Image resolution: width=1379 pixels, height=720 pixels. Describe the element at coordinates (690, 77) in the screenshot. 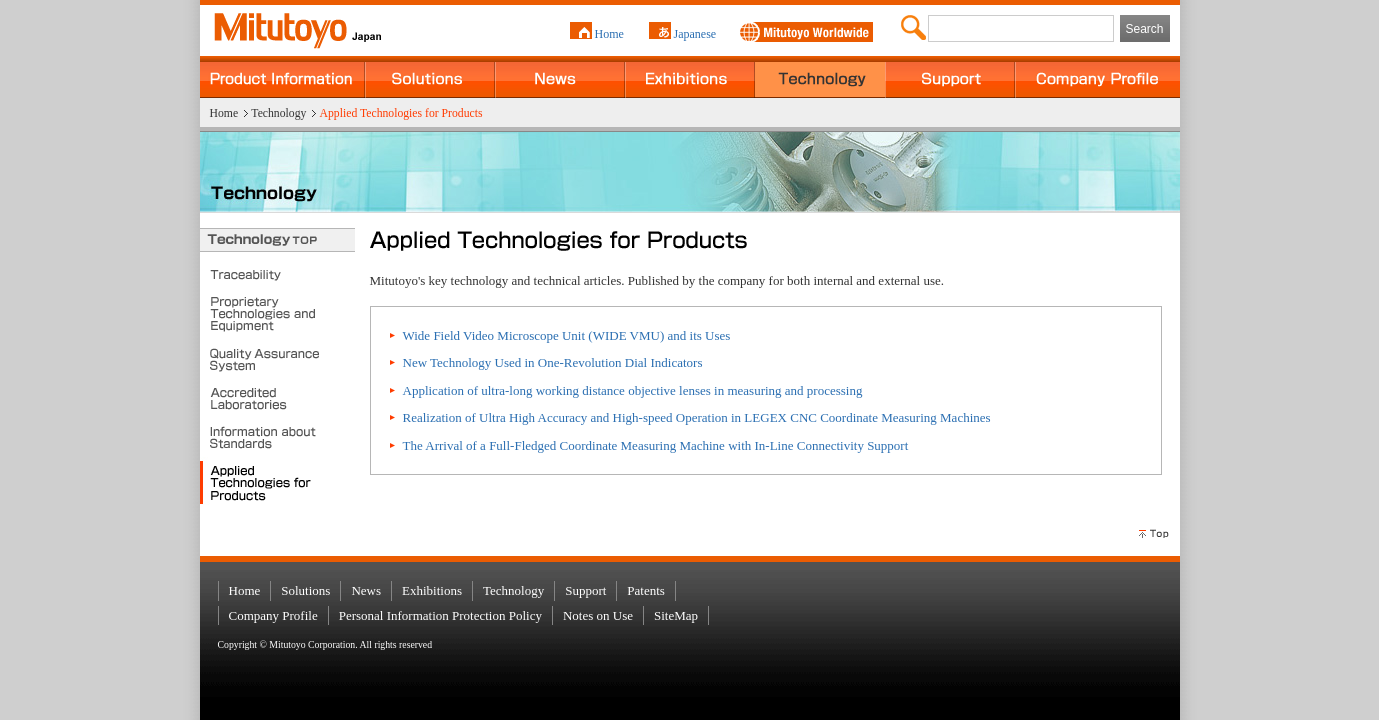

I see `Exhibitions` at that location.